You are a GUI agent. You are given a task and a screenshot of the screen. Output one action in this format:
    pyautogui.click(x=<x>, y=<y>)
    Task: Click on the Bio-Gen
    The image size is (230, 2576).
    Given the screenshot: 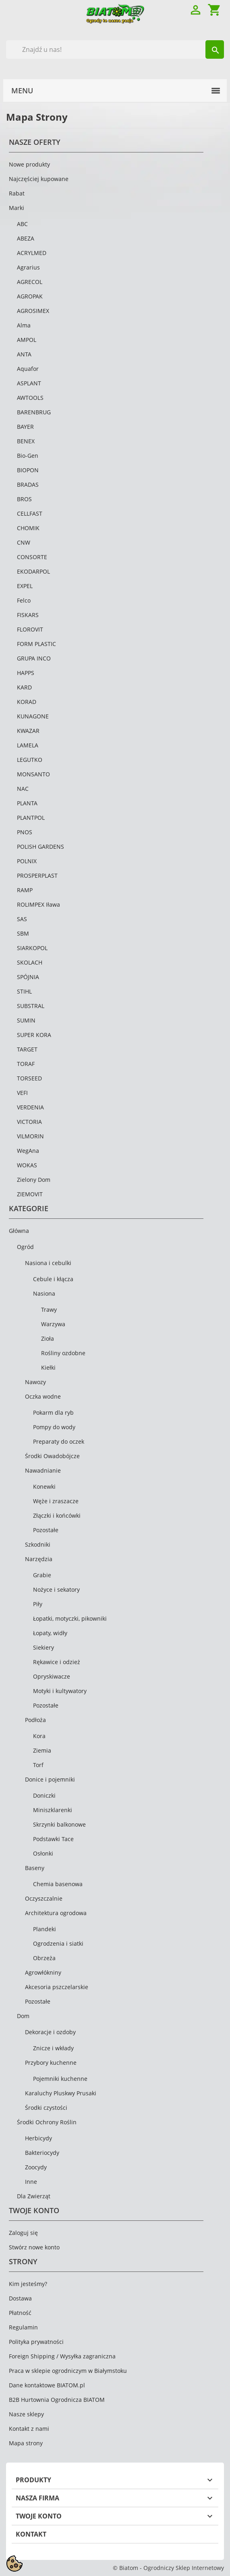 What is the action you would take?
    pyautogui.click(x=27, y=455)
    